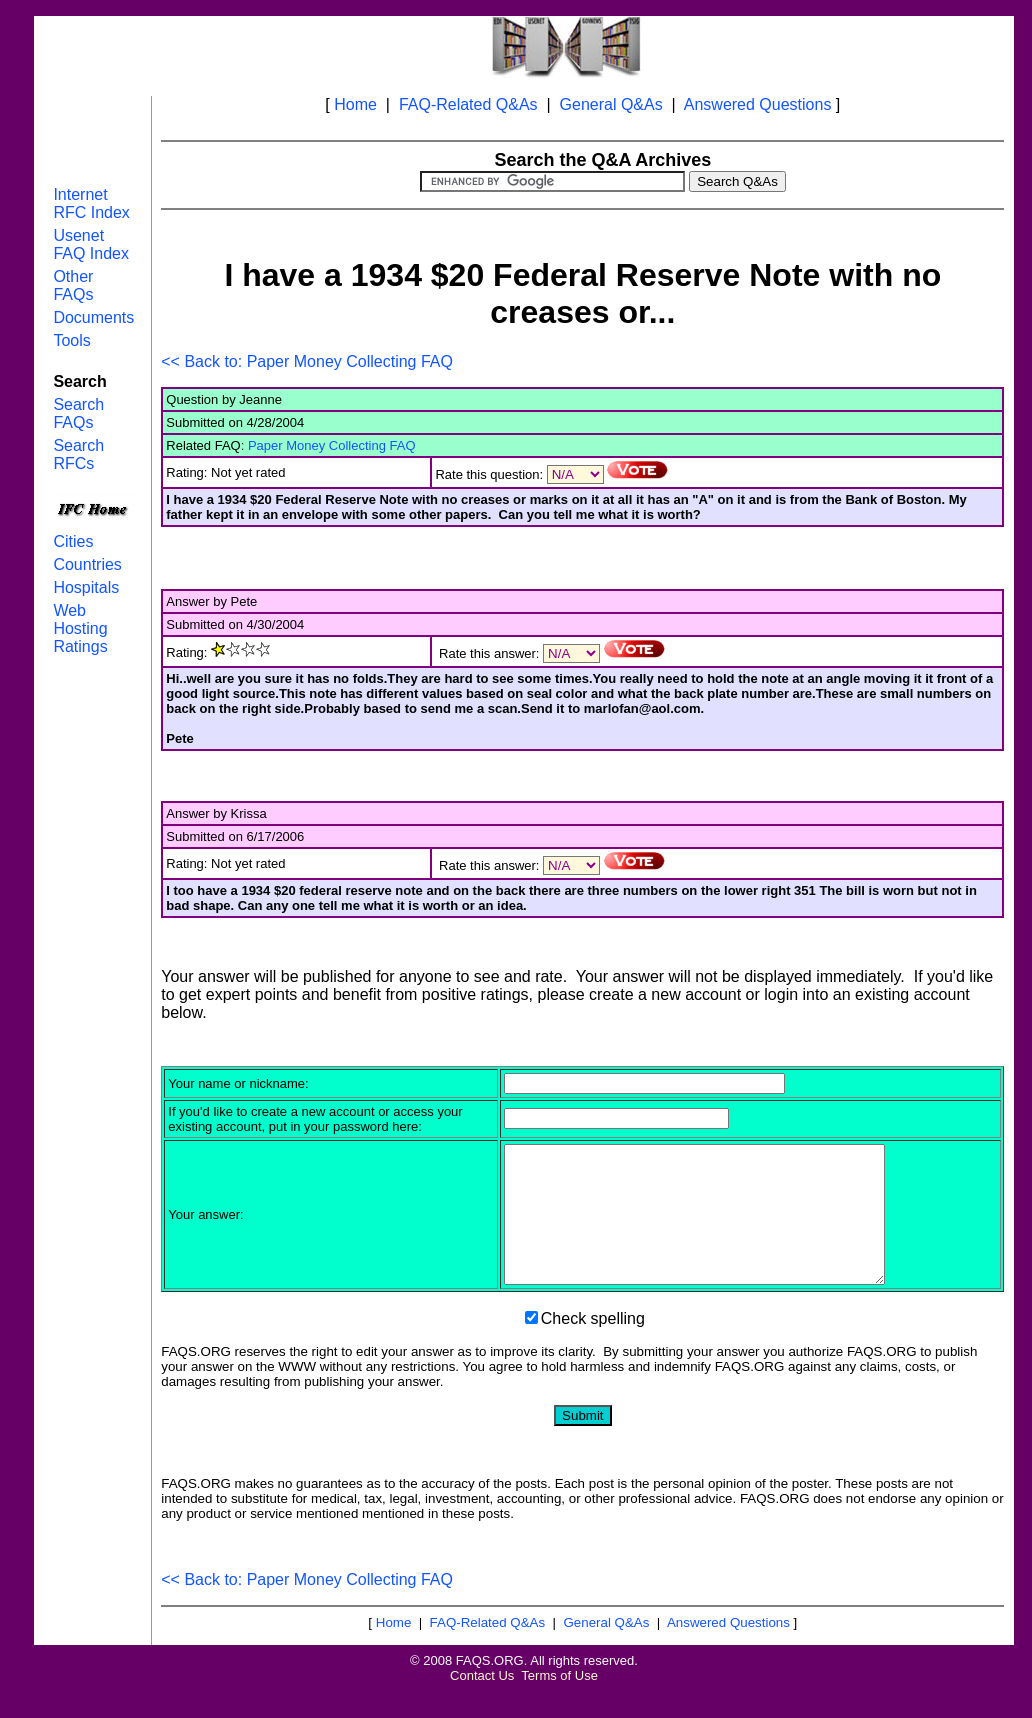 The image size is (1032, 1718). What do you see at coordinates (307, 361) in the screenshot?
I see `<< Back to: Paper Money Collecting FAQ` at bounding box center [307, 361].